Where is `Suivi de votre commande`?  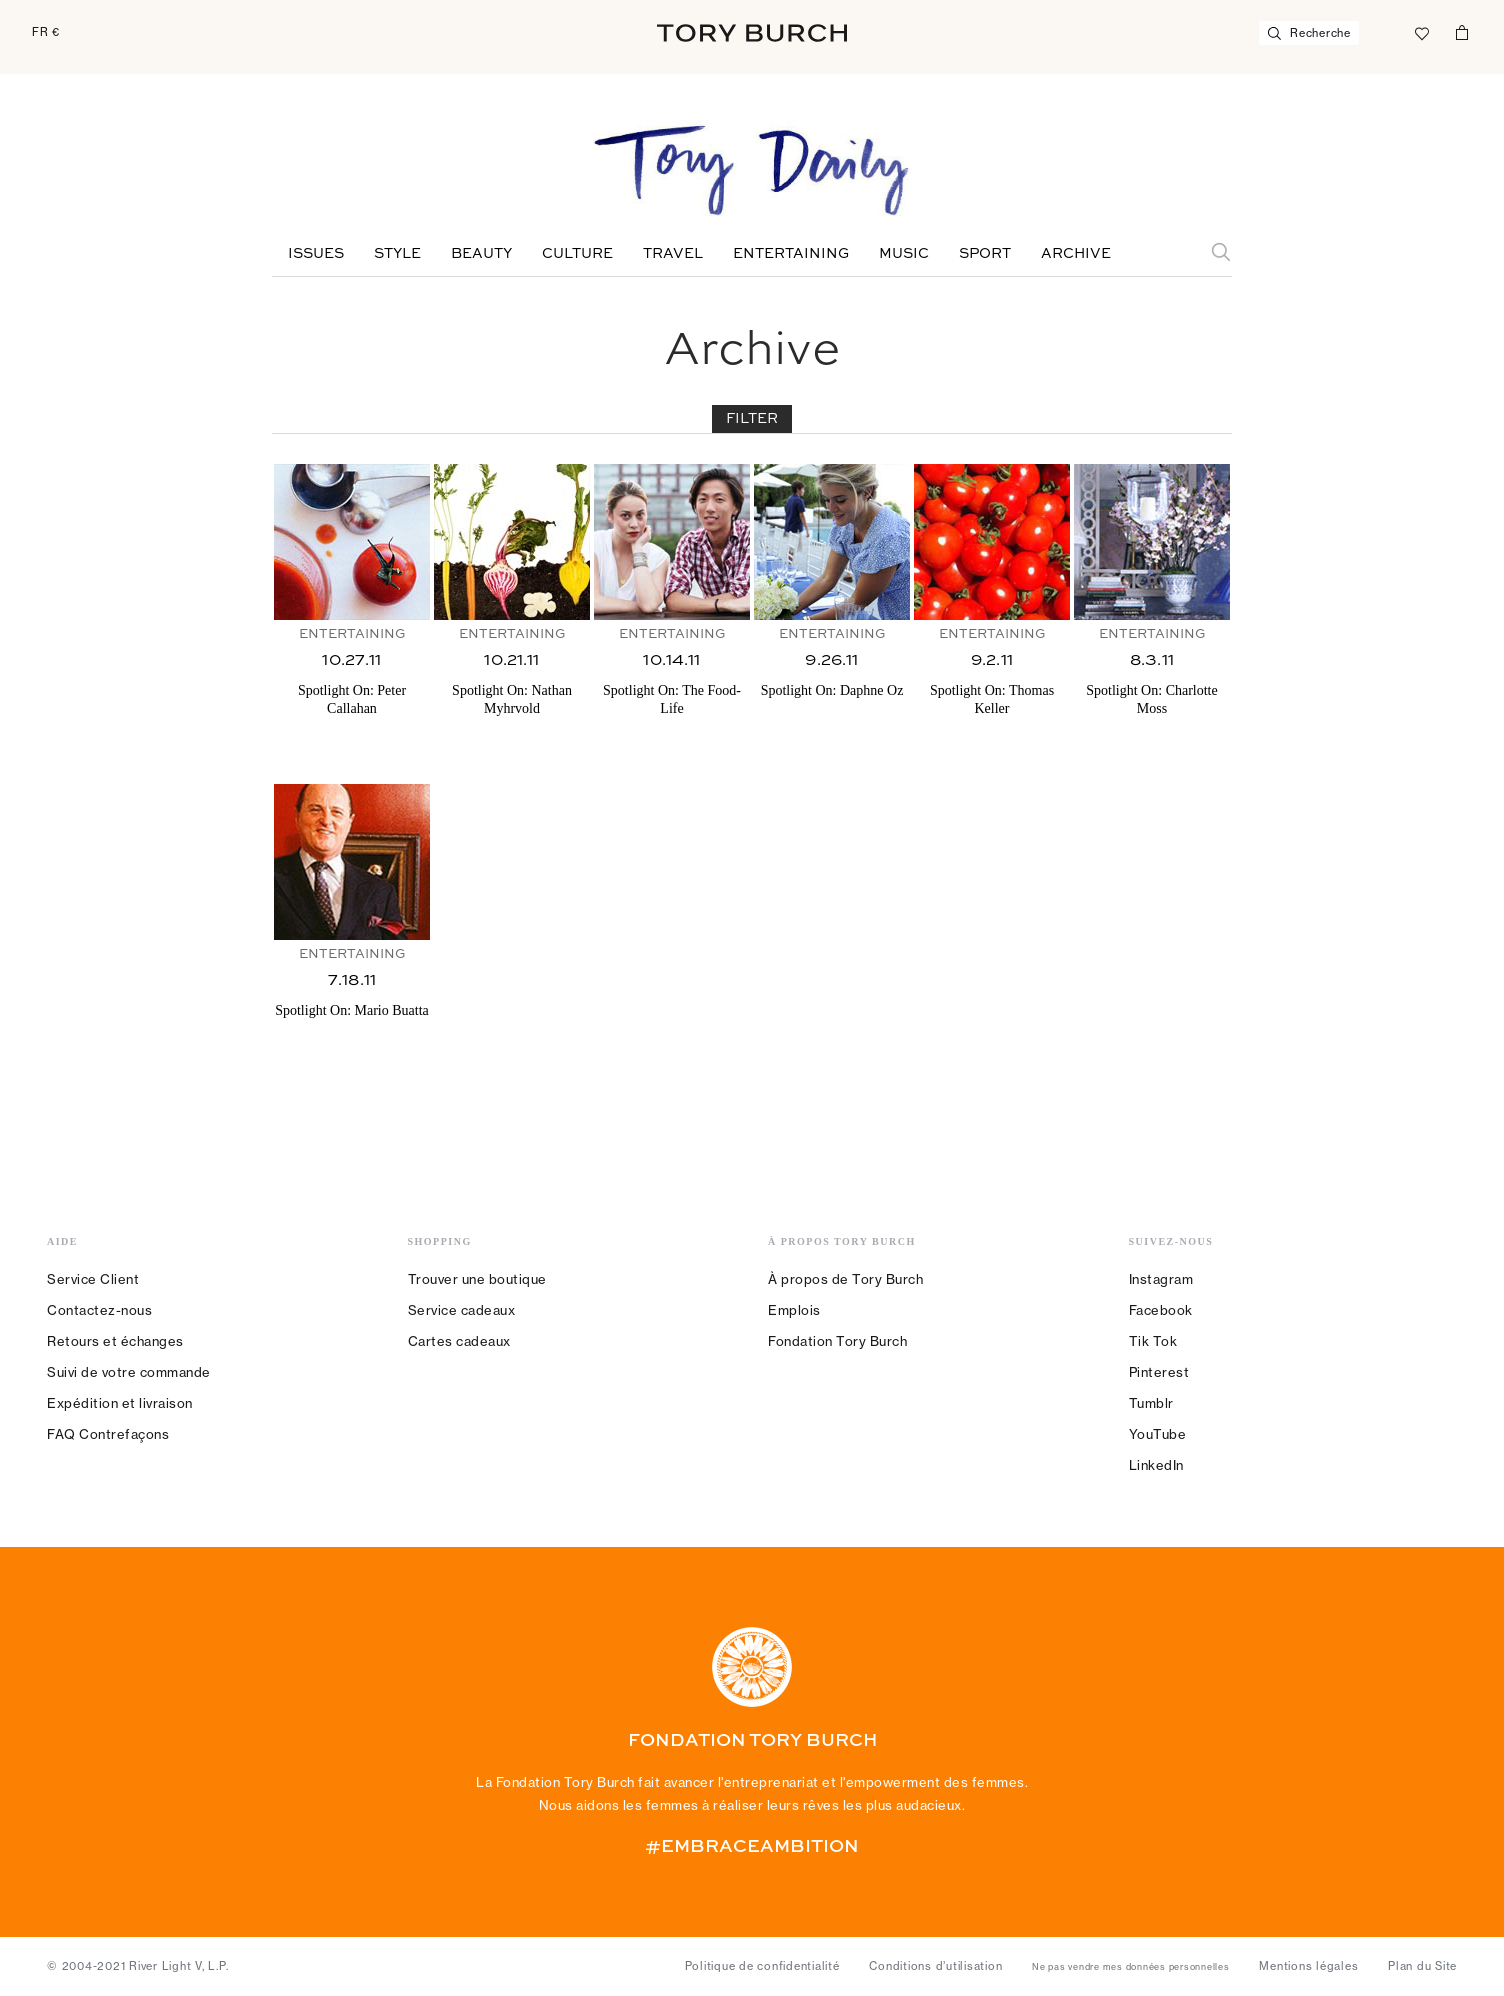
Suivi de votre commande is located at coordinates (129, 1372).